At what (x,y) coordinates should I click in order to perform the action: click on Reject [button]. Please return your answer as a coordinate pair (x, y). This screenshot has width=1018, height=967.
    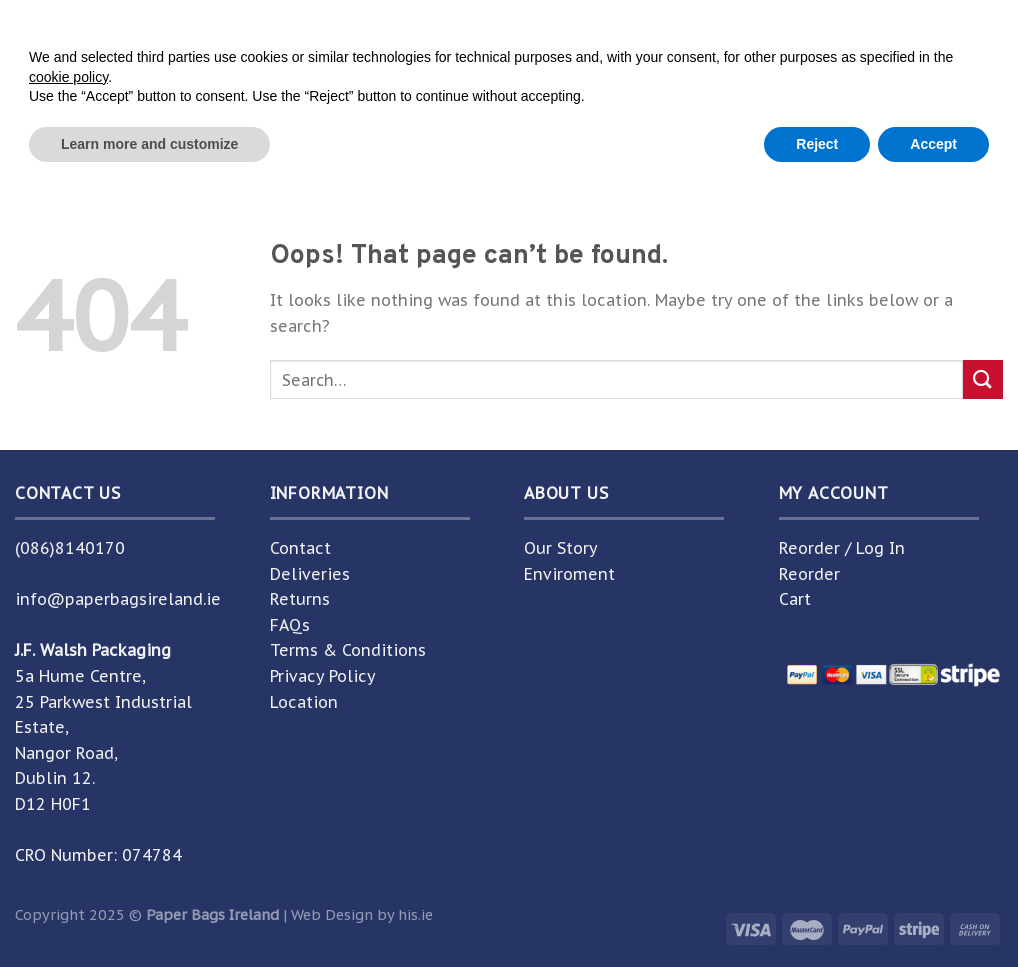
    Looking at the image, I should click on (817, 912).